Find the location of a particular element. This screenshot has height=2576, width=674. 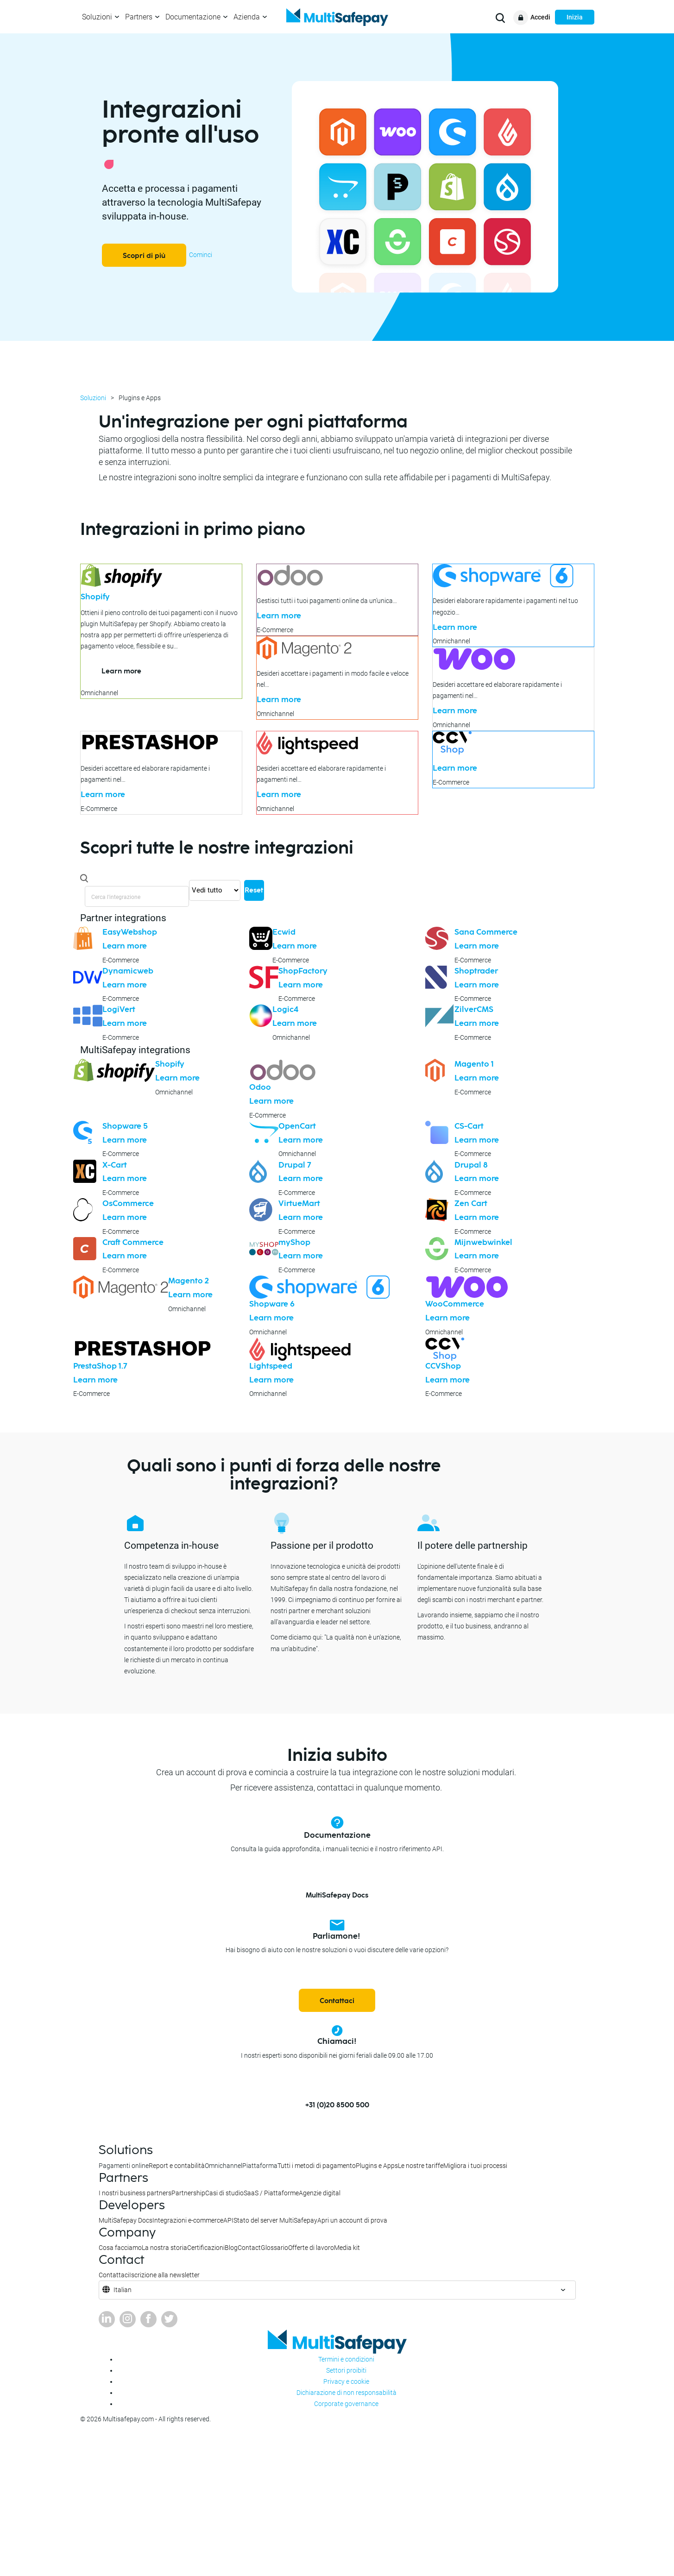

Agenzie digital is located at coordinates (319, 2193).